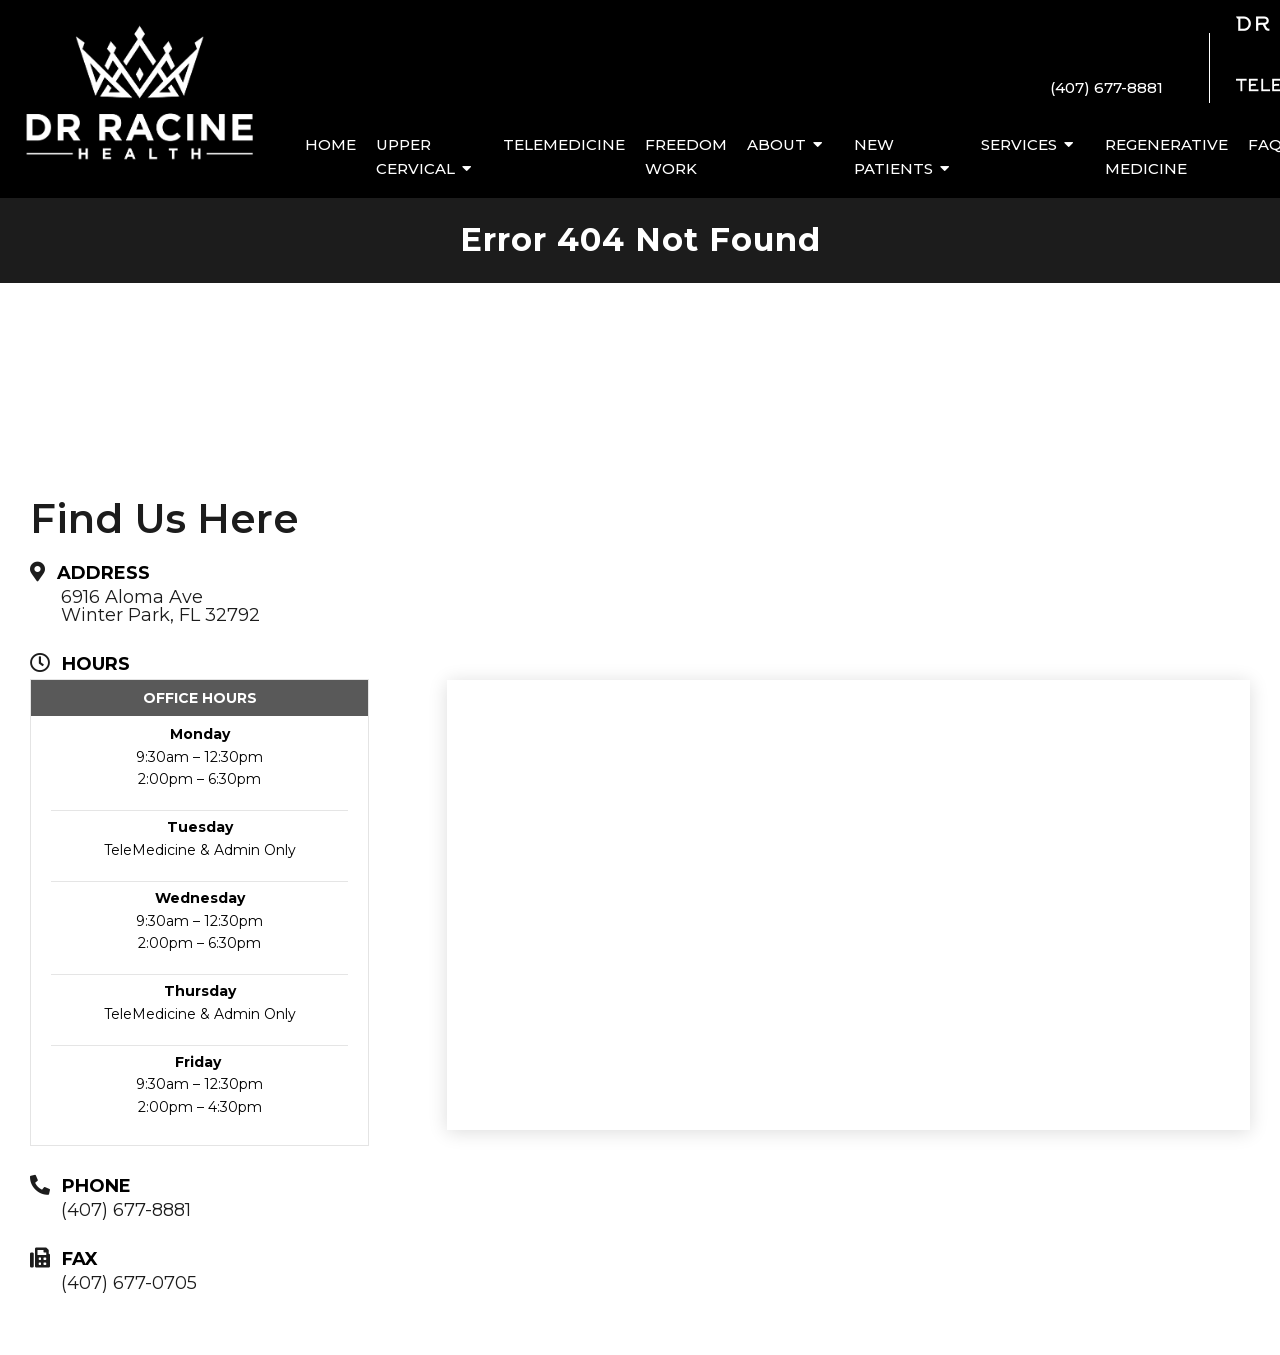 This screenshot has width=1280, height=1355. Describe the element at coordinates (776, 144) in the screenshot. I see `About` at that location.